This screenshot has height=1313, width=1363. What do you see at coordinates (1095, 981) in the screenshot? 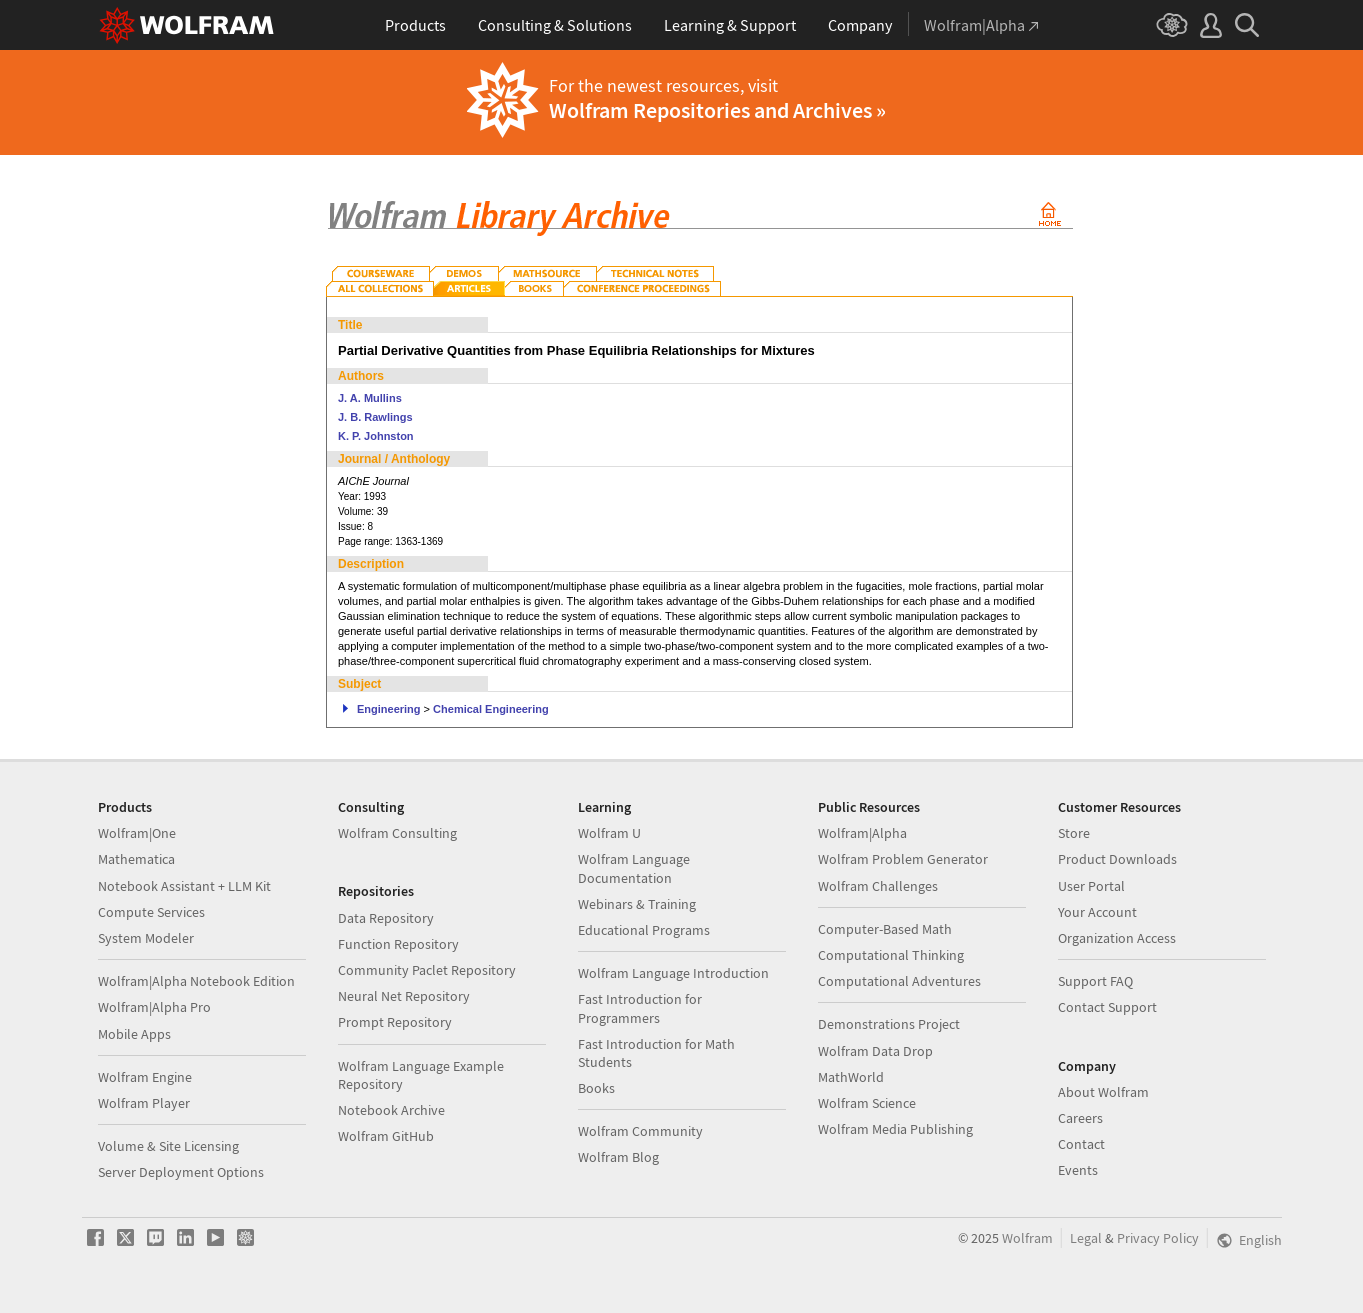
I see `Support FAQ` at bounding box center [1095, 981].